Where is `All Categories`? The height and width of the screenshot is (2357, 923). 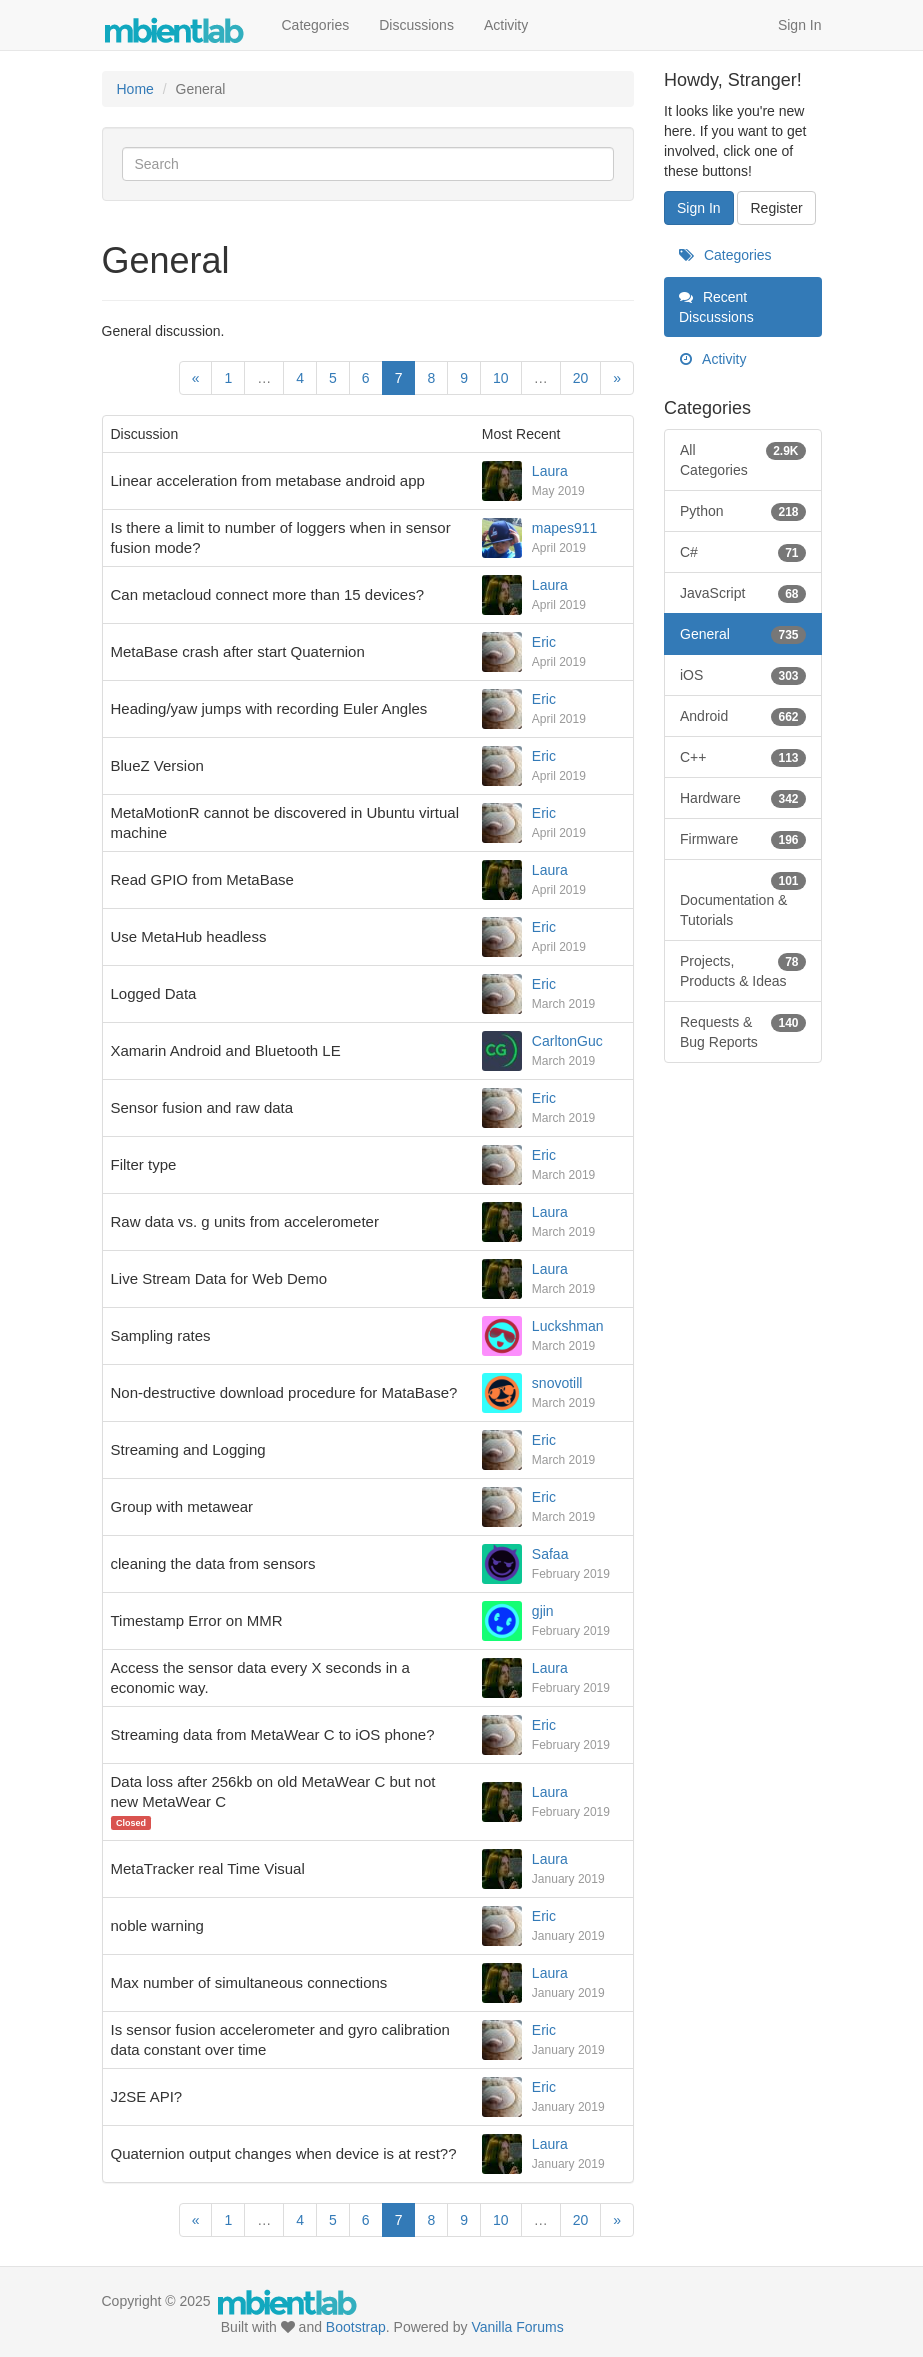 All Categories is located at coordinates (743, 459).